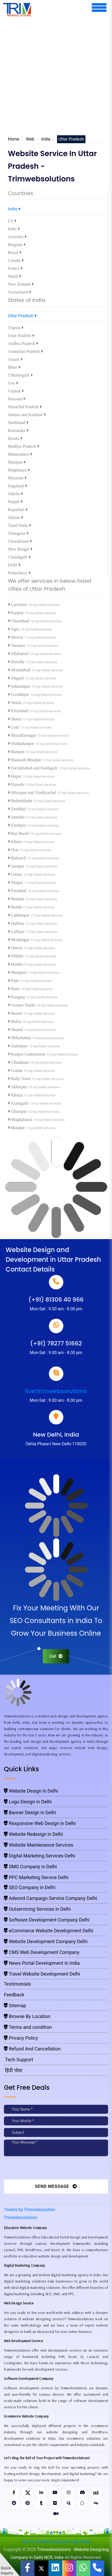 Image resolution: width=112 pixels, height=2576 pixels. I want to click on Bulandshahr, so click(20, 800).